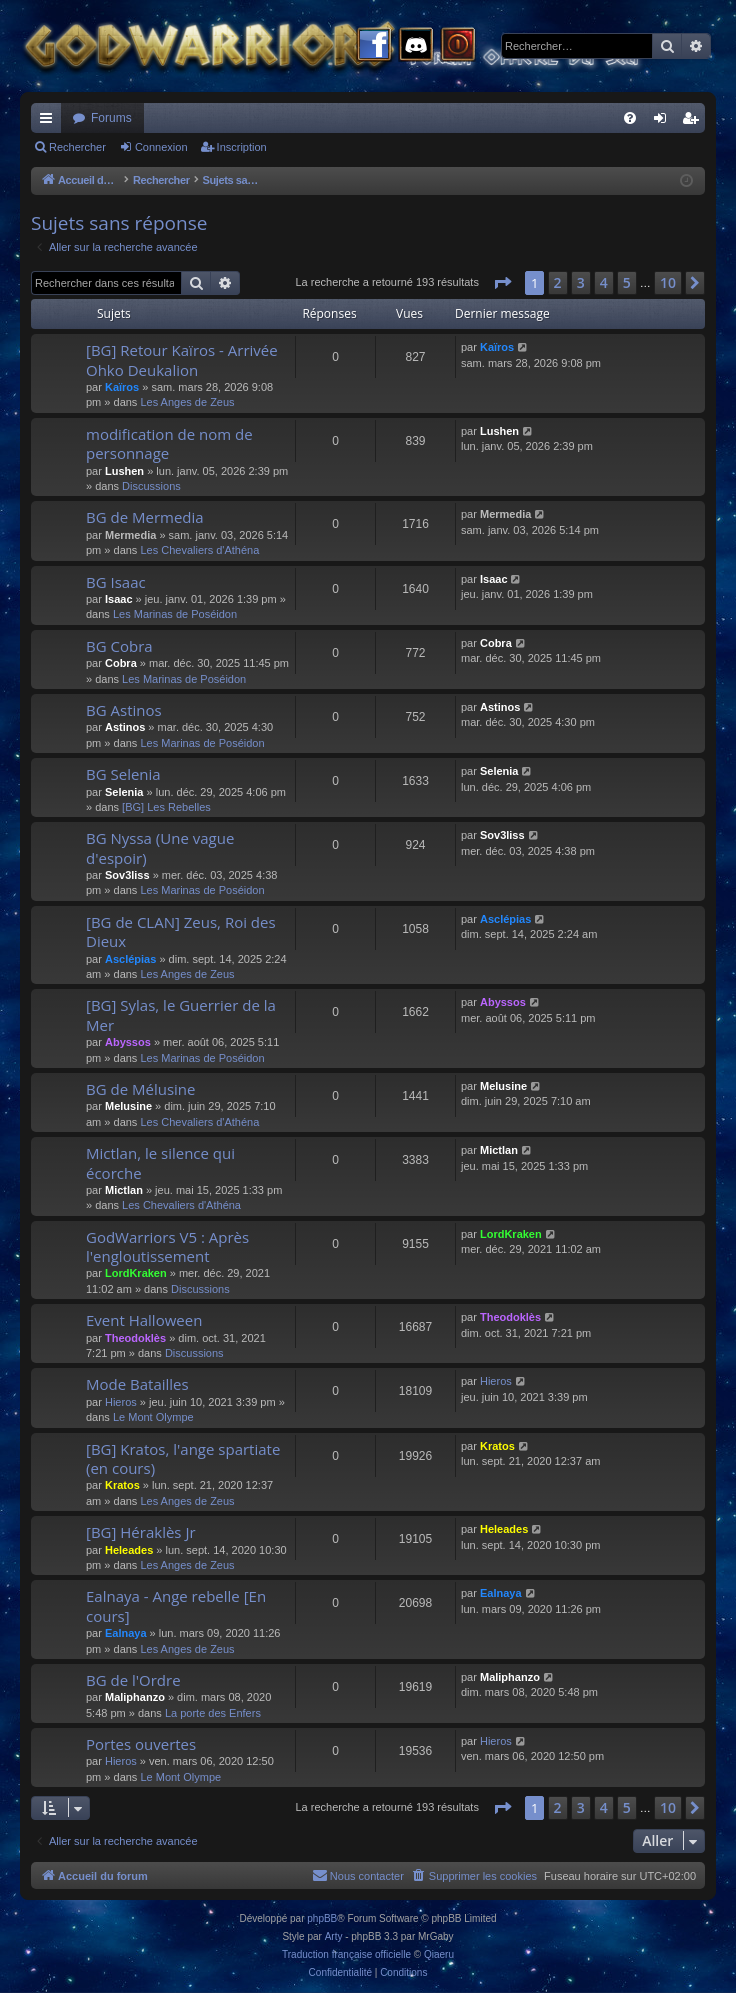  What do you see at coordinates (183, 1458) in the screenshot?
I see `[BG] Kratos, l'ange spartiate (en cours)` at bounding box center [183, 1458].